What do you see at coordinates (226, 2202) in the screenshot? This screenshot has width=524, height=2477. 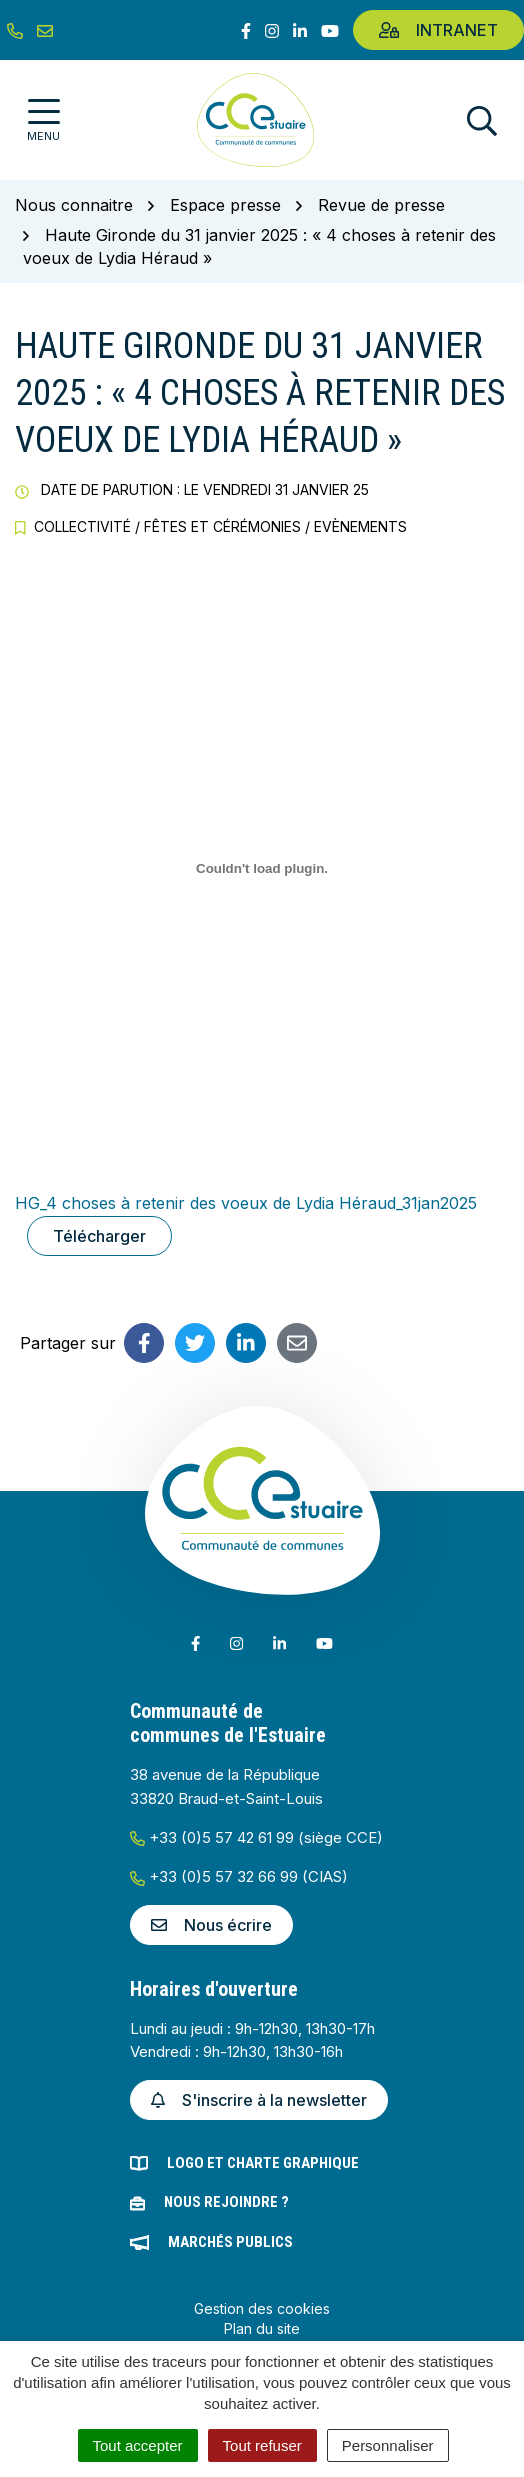 I see `Nous rejoindre ?` at bounding box center [226, 2202].